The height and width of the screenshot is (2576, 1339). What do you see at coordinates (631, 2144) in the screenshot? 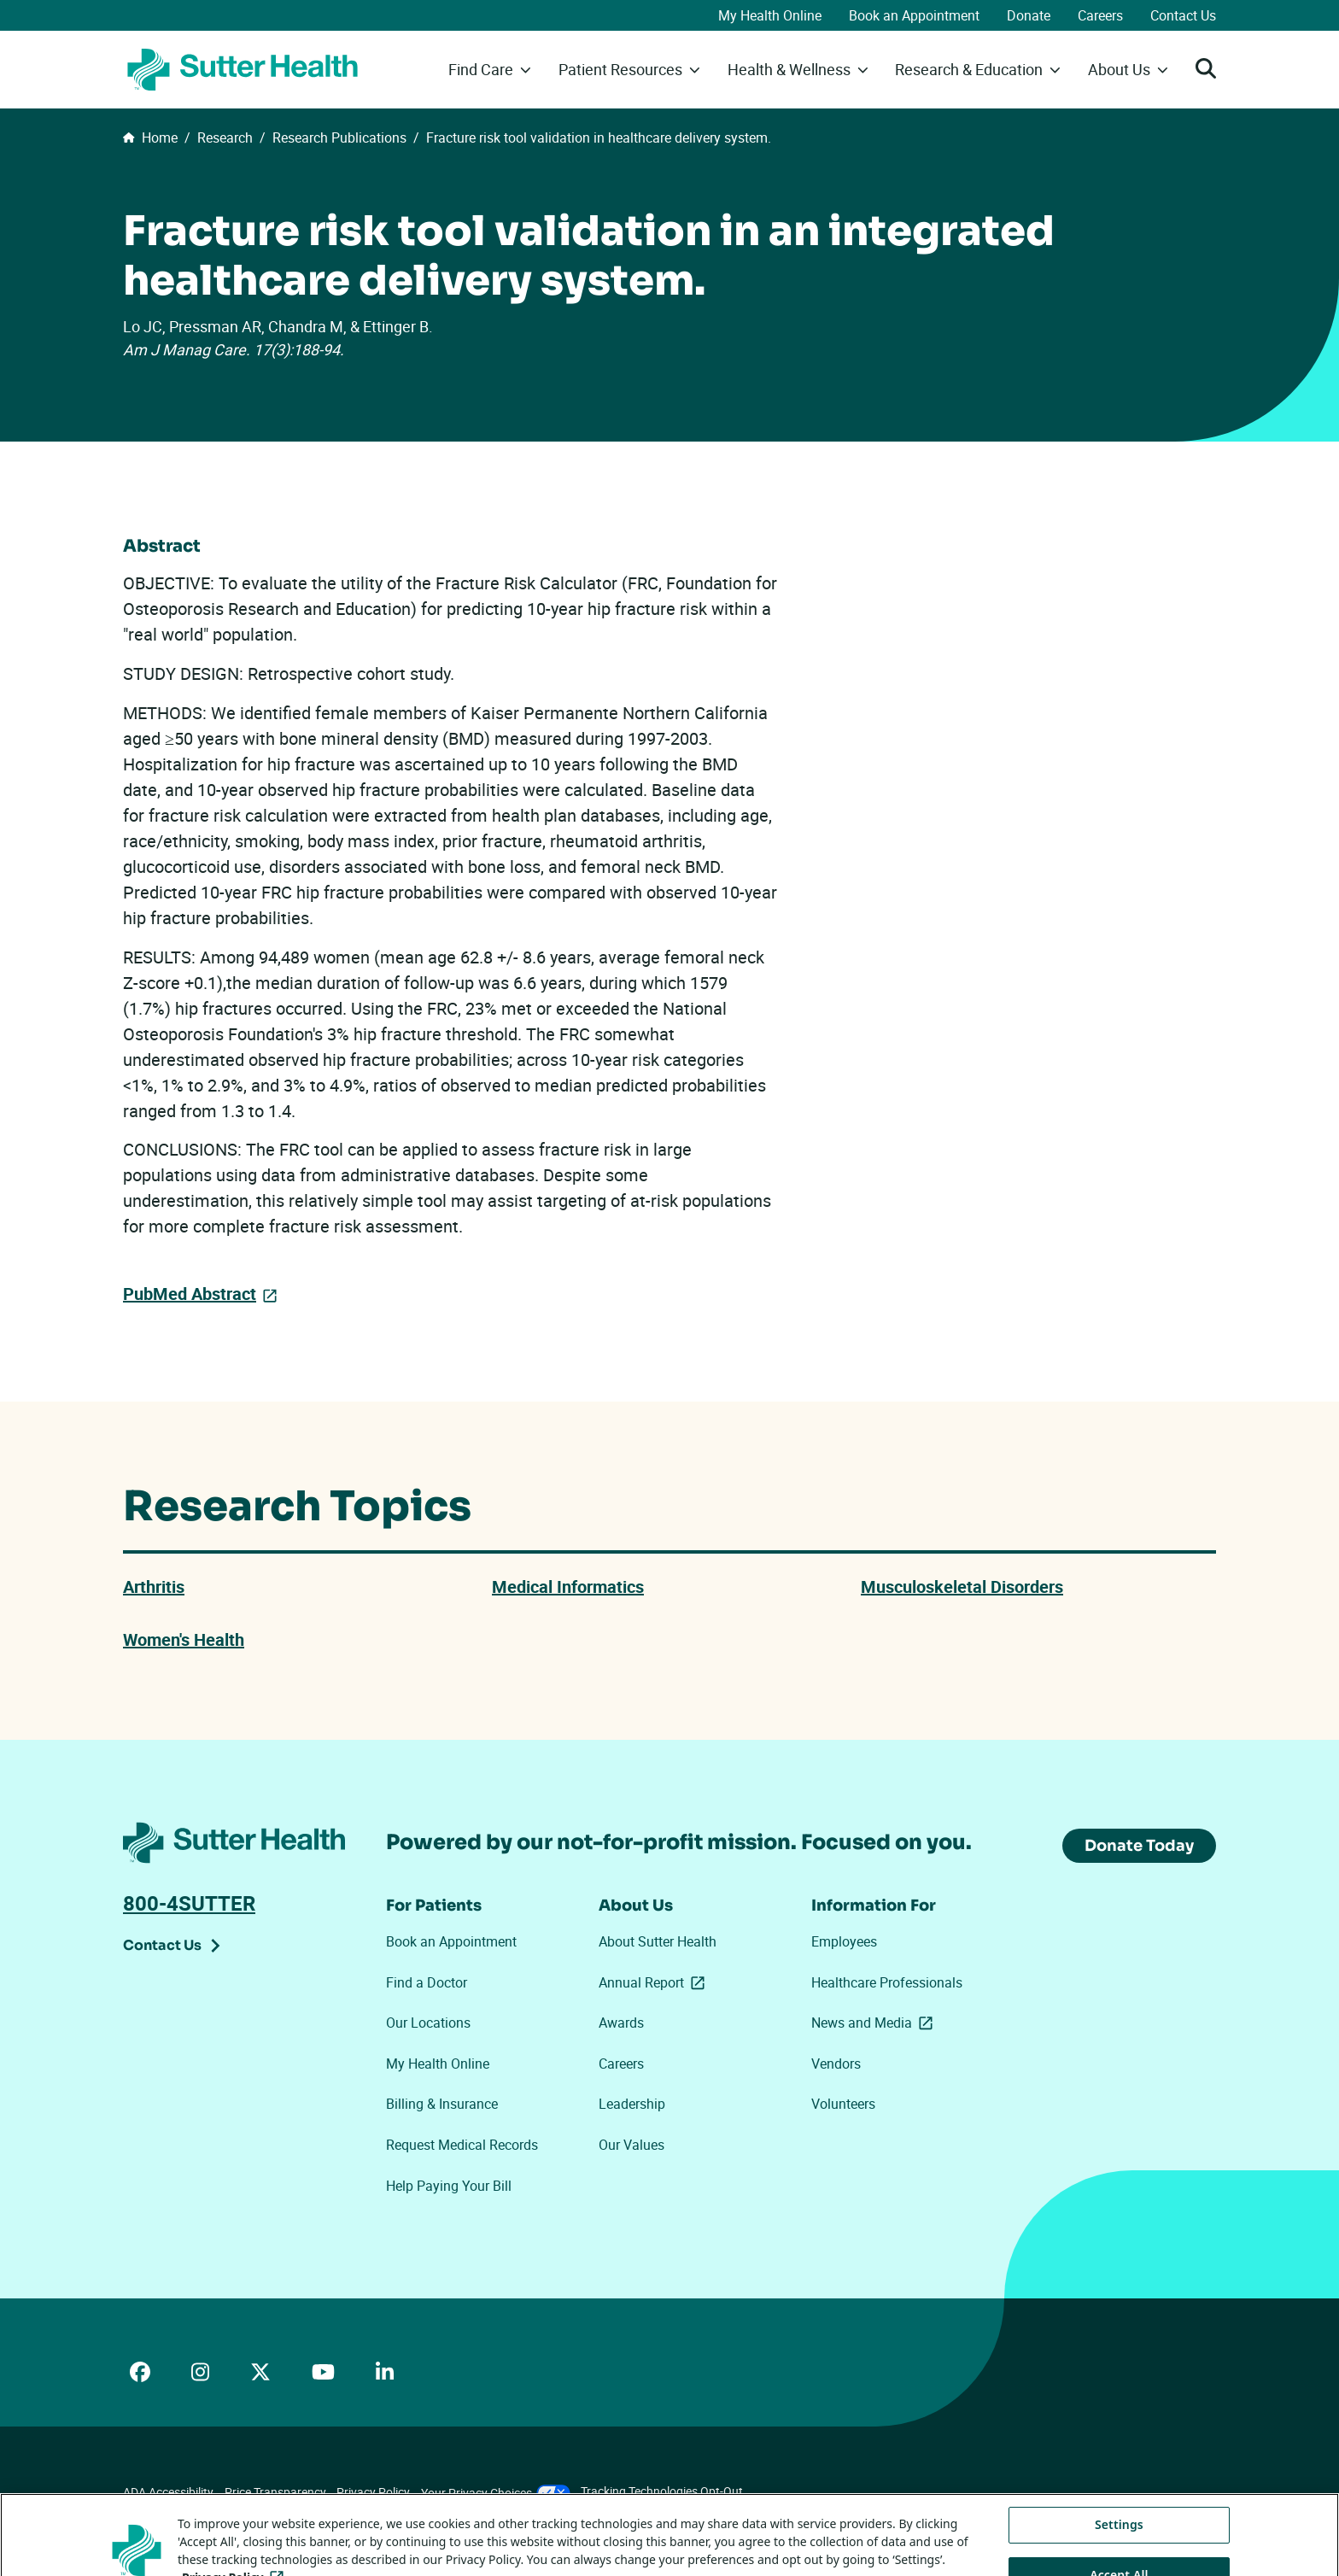
I see `Our Values` at bounding box center [631, 2144].